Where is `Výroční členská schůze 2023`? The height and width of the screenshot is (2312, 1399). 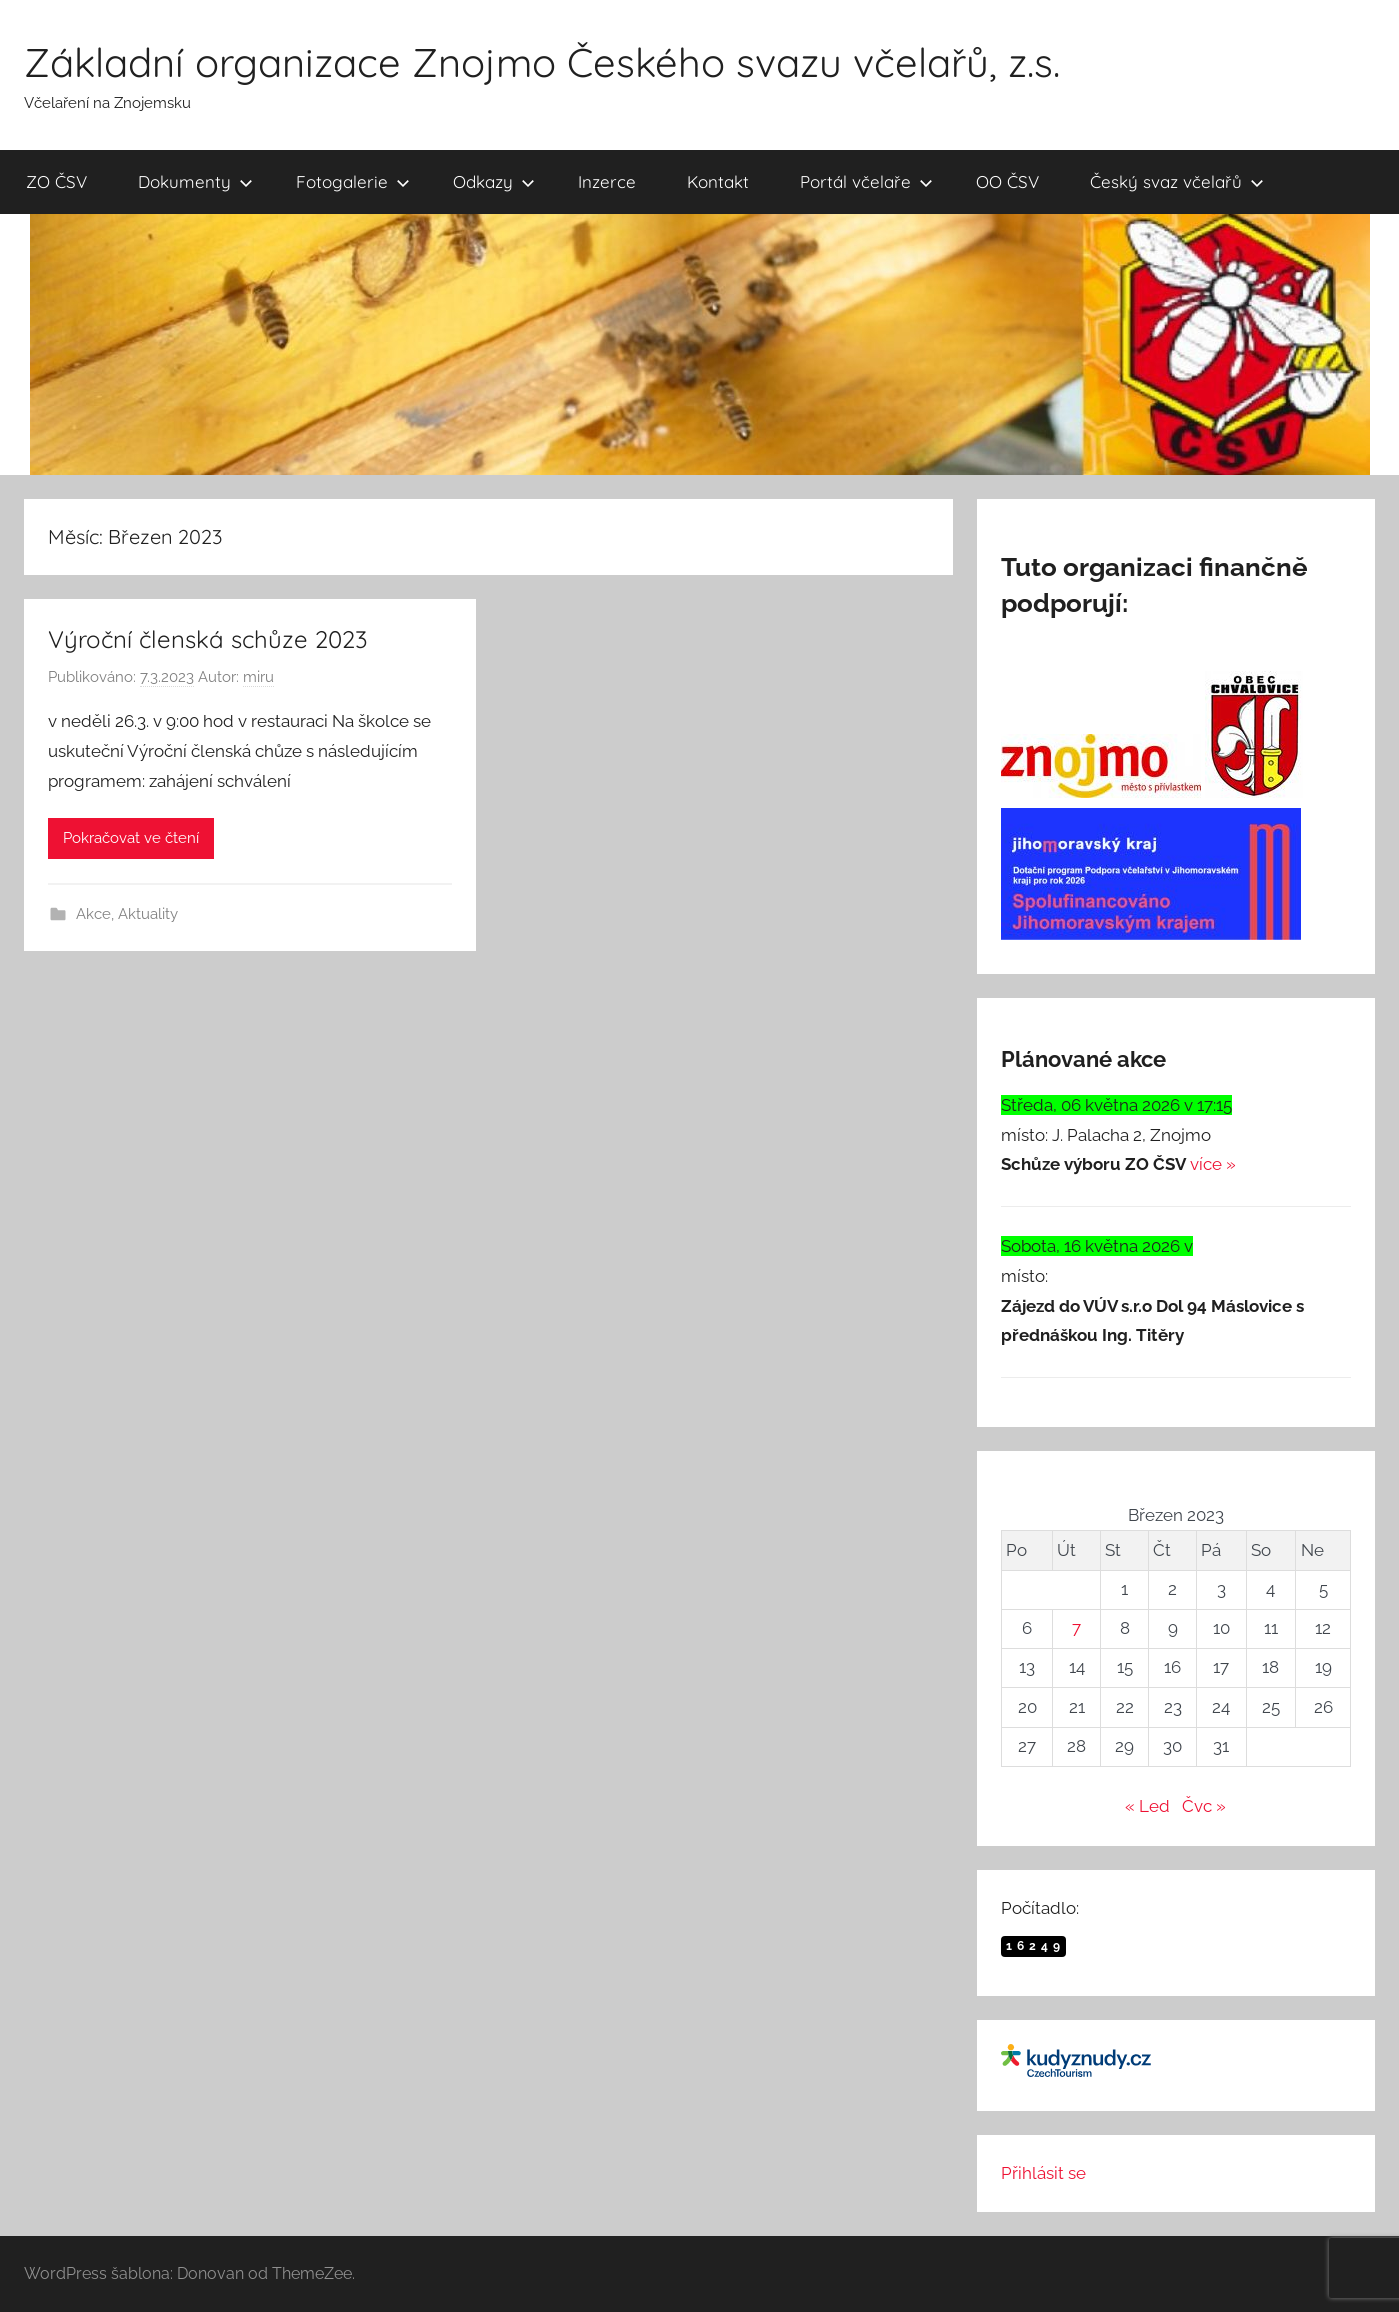
Výroční členská schůze 2023 is located at coordinates (208, 639).